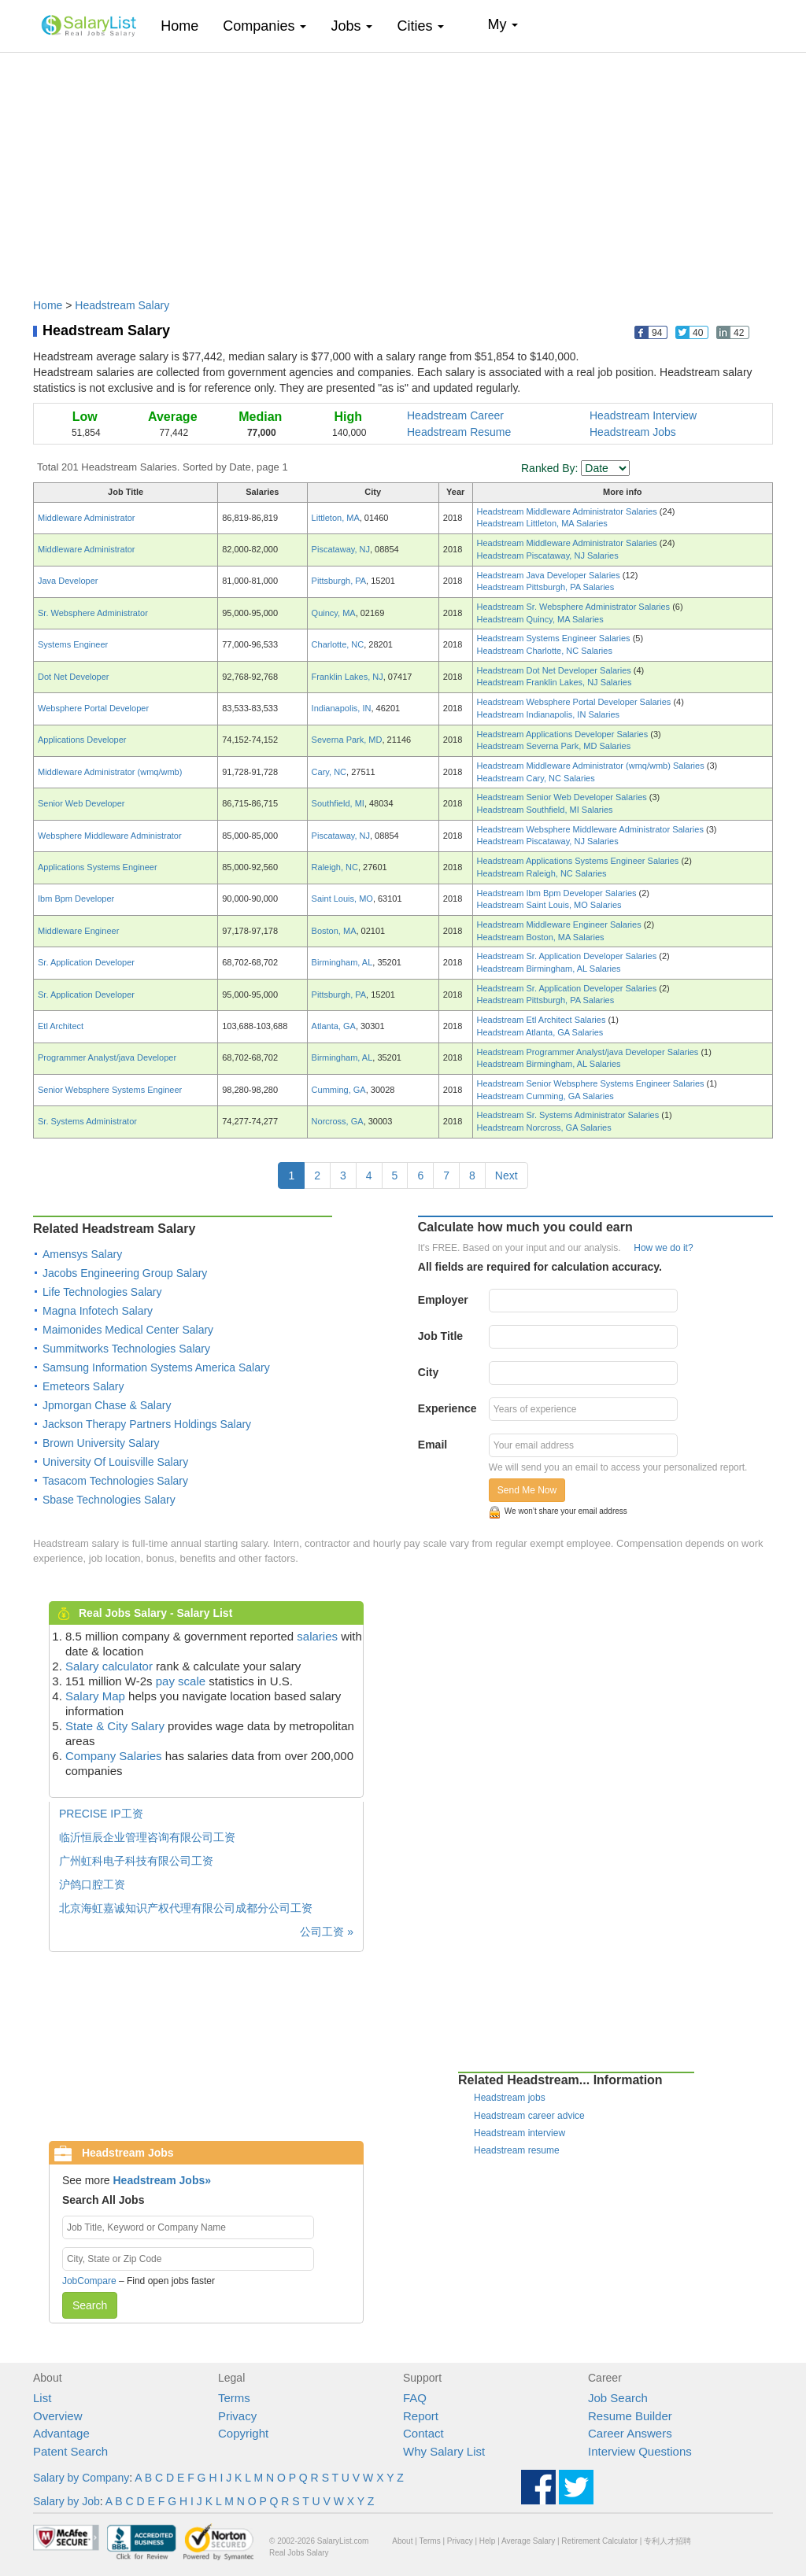 This screenshot has height=2576, width=806. Describe the element at coordinates (643, 415) in the screenshot. I see `Headstream Interview` at that location.